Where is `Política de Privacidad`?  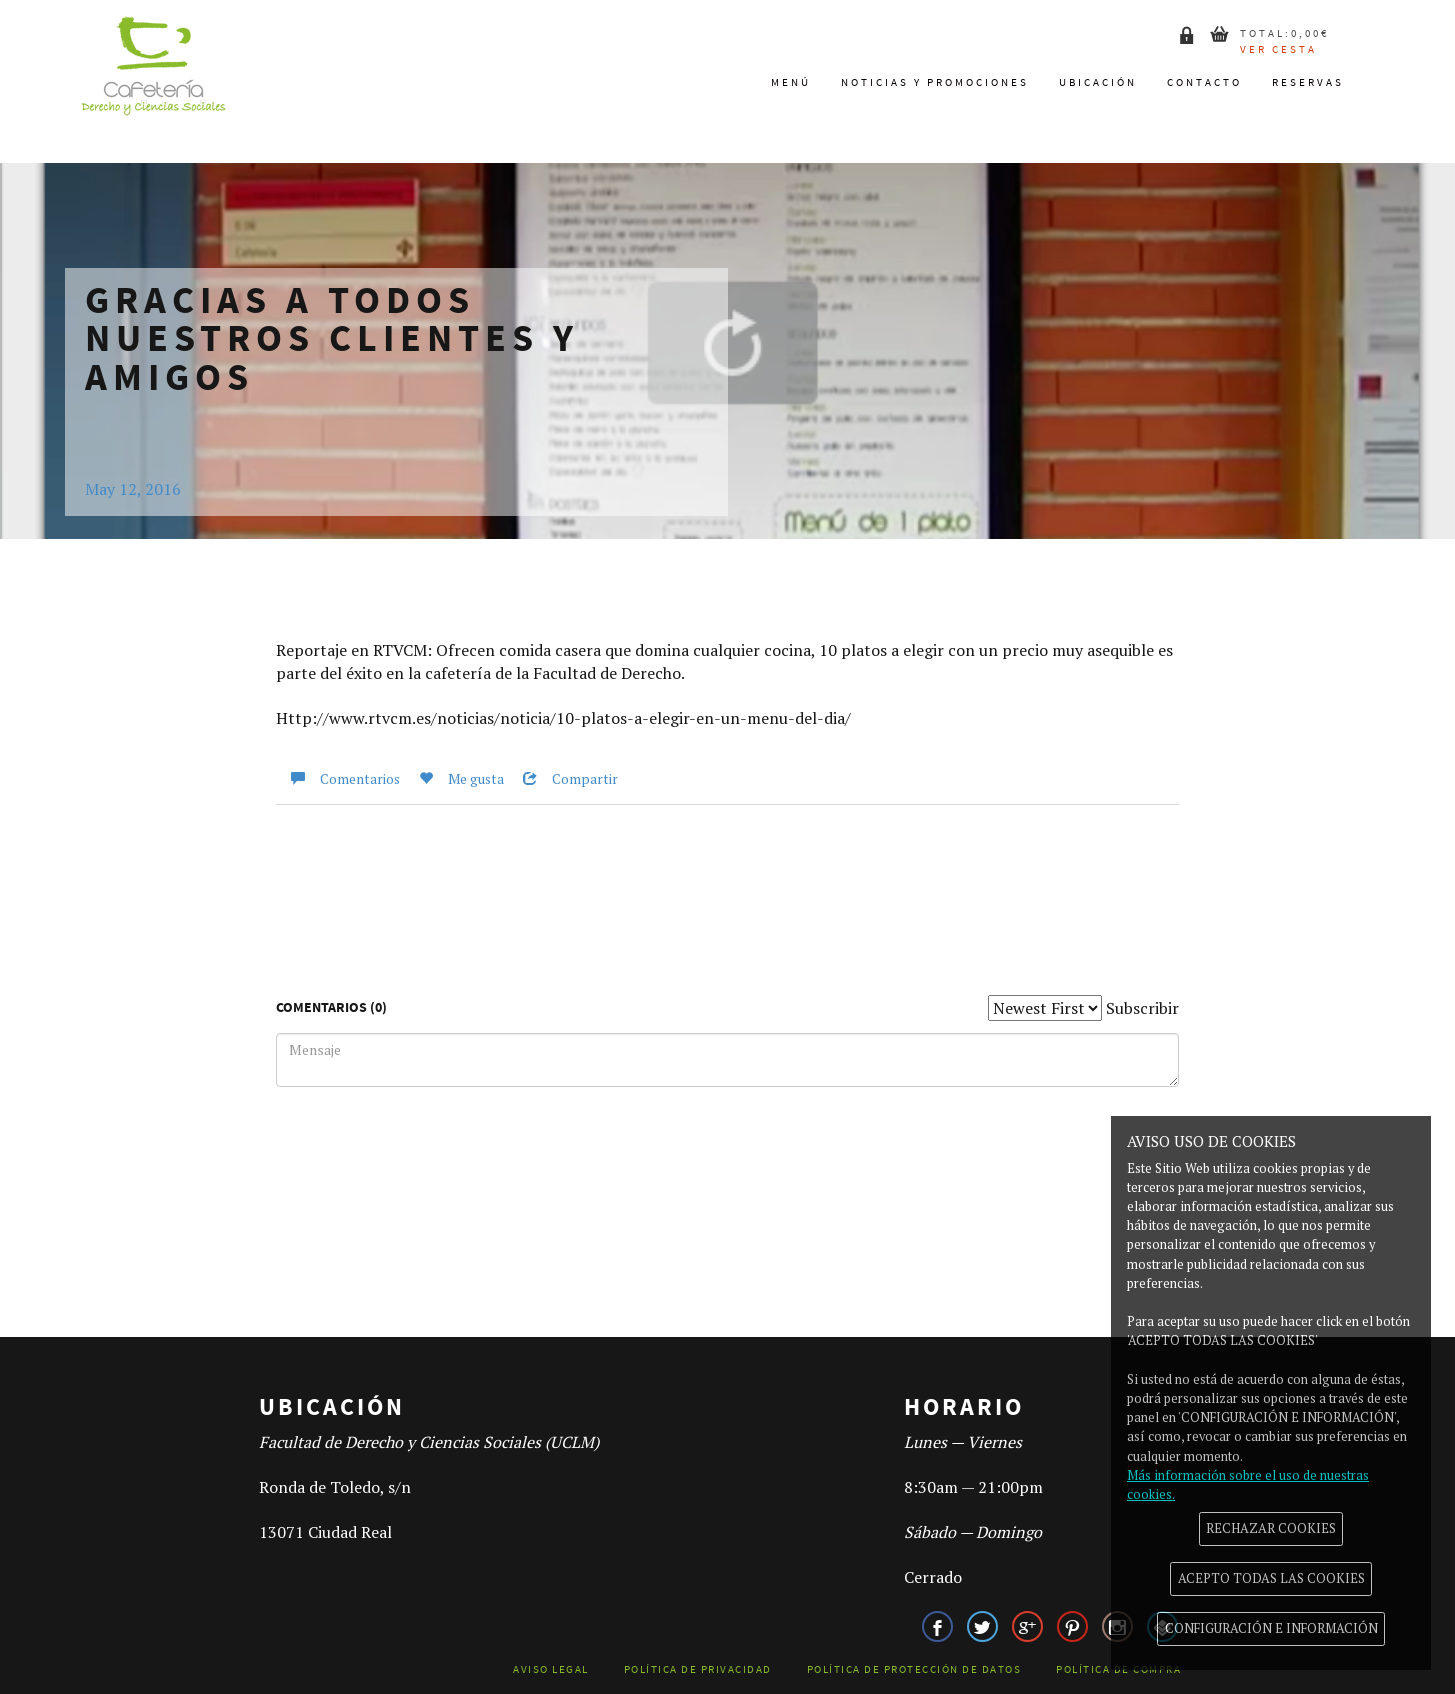
Política de Privacidad is located at coordinates (698, 1669).